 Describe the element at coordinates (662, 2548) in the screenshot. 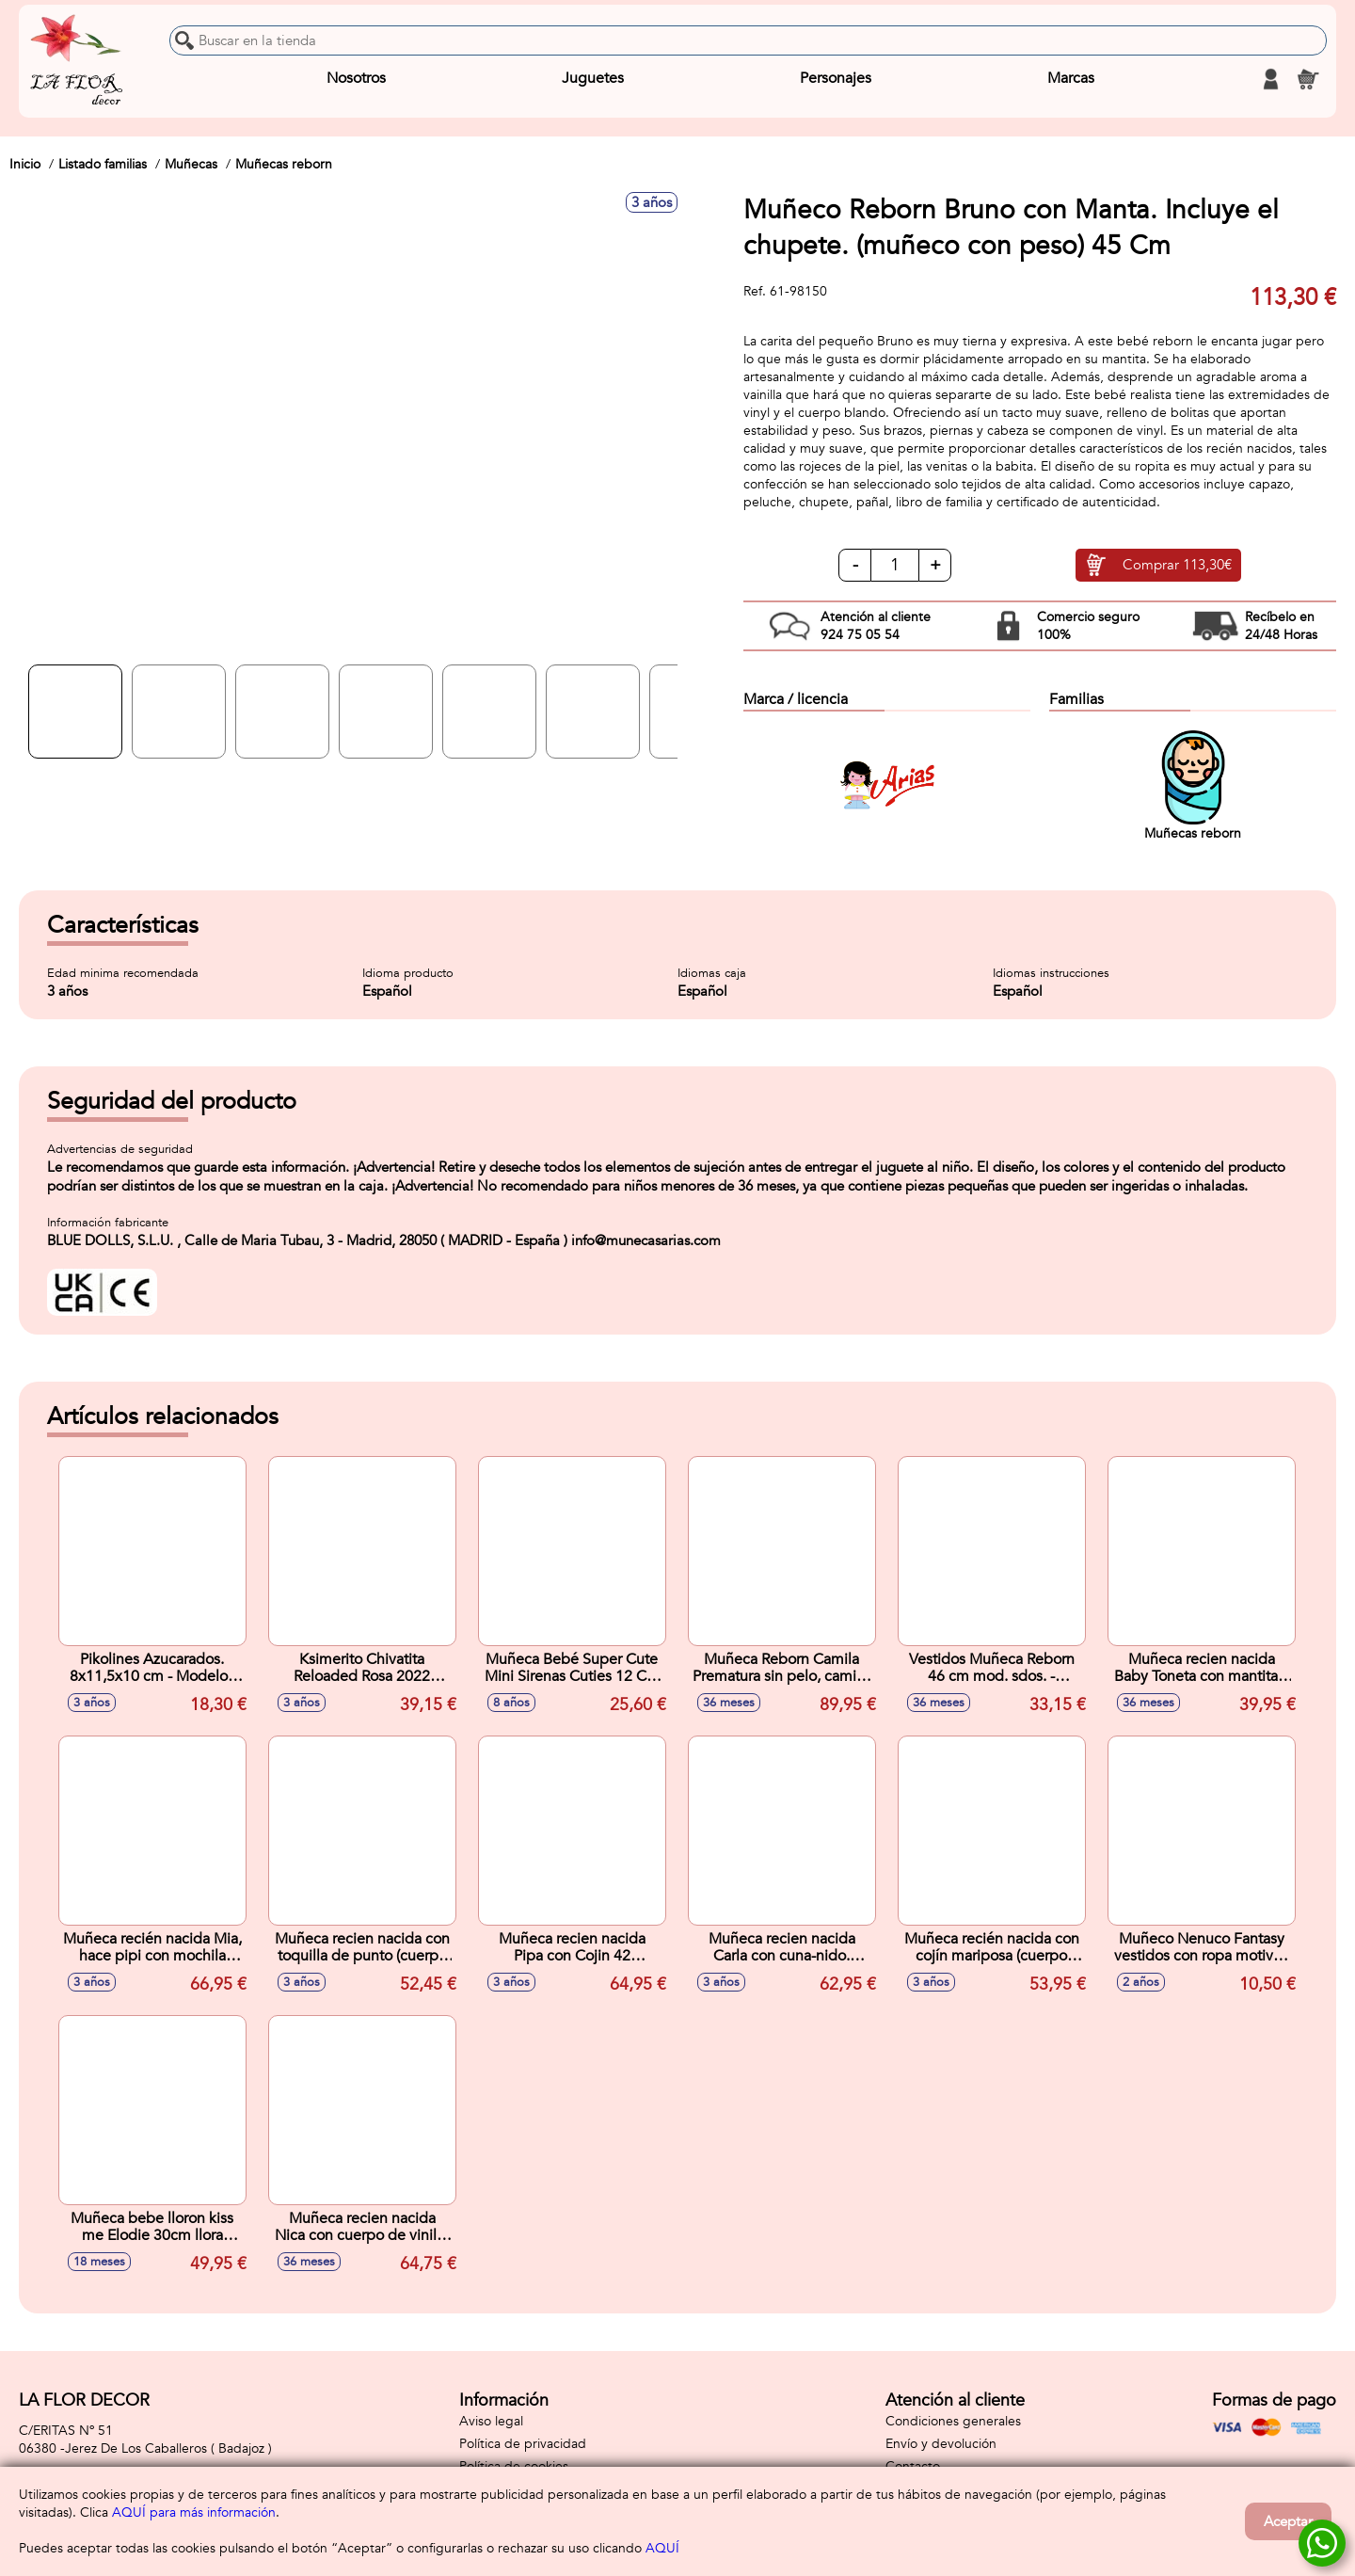

I see `AQUÍ` at that location.